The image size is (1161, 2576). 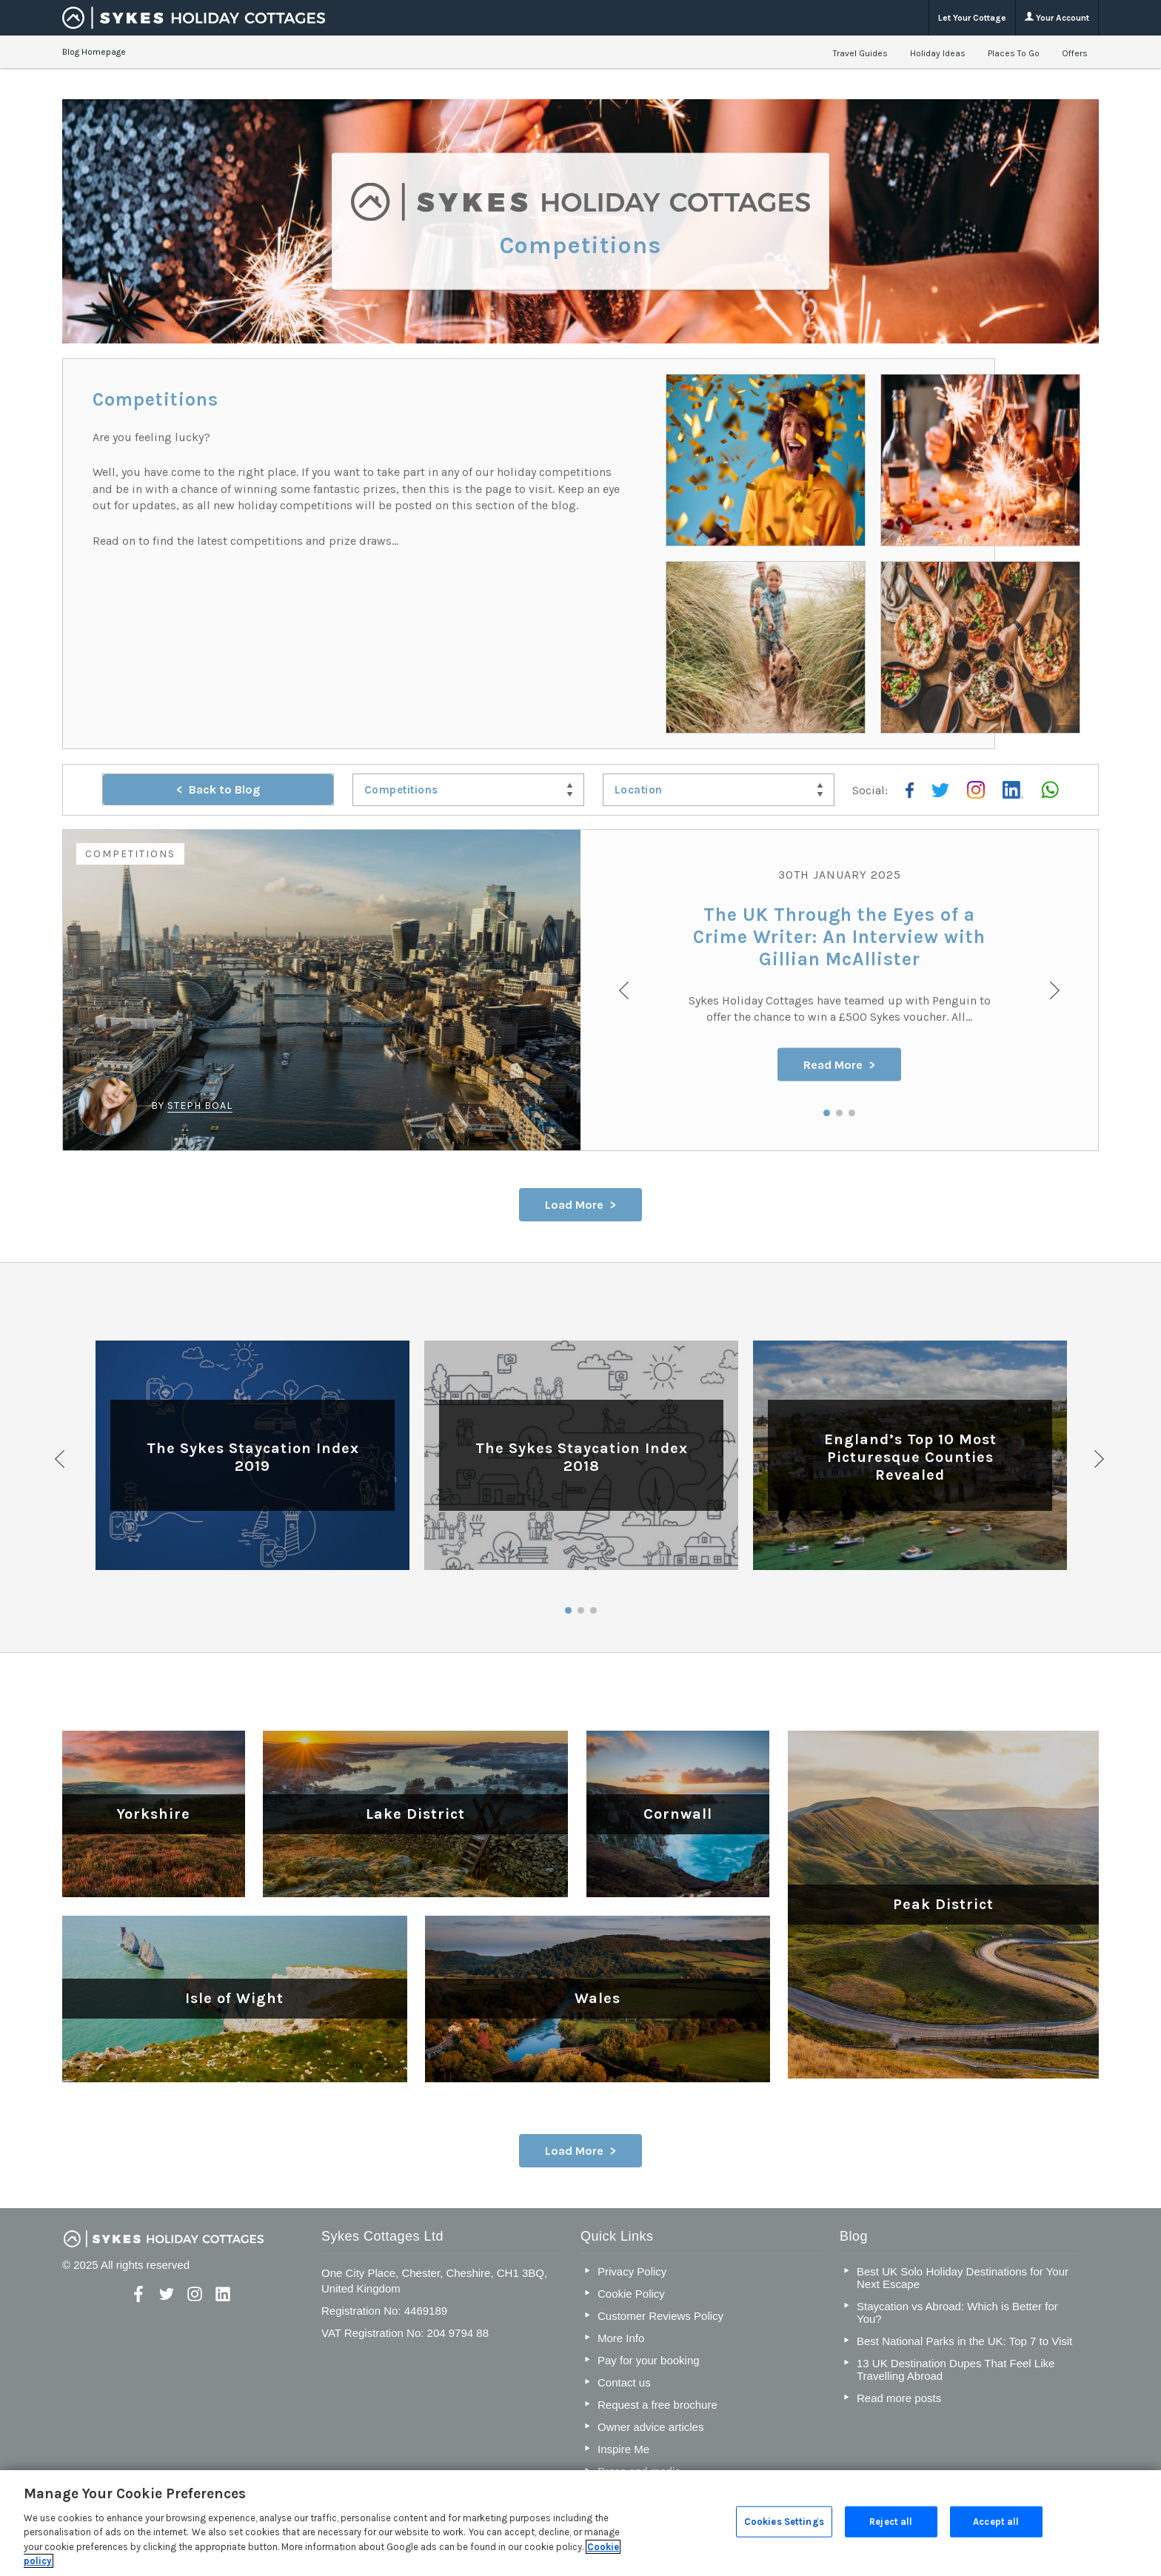 I want to click on Load More, so click(x=574, y=1205).